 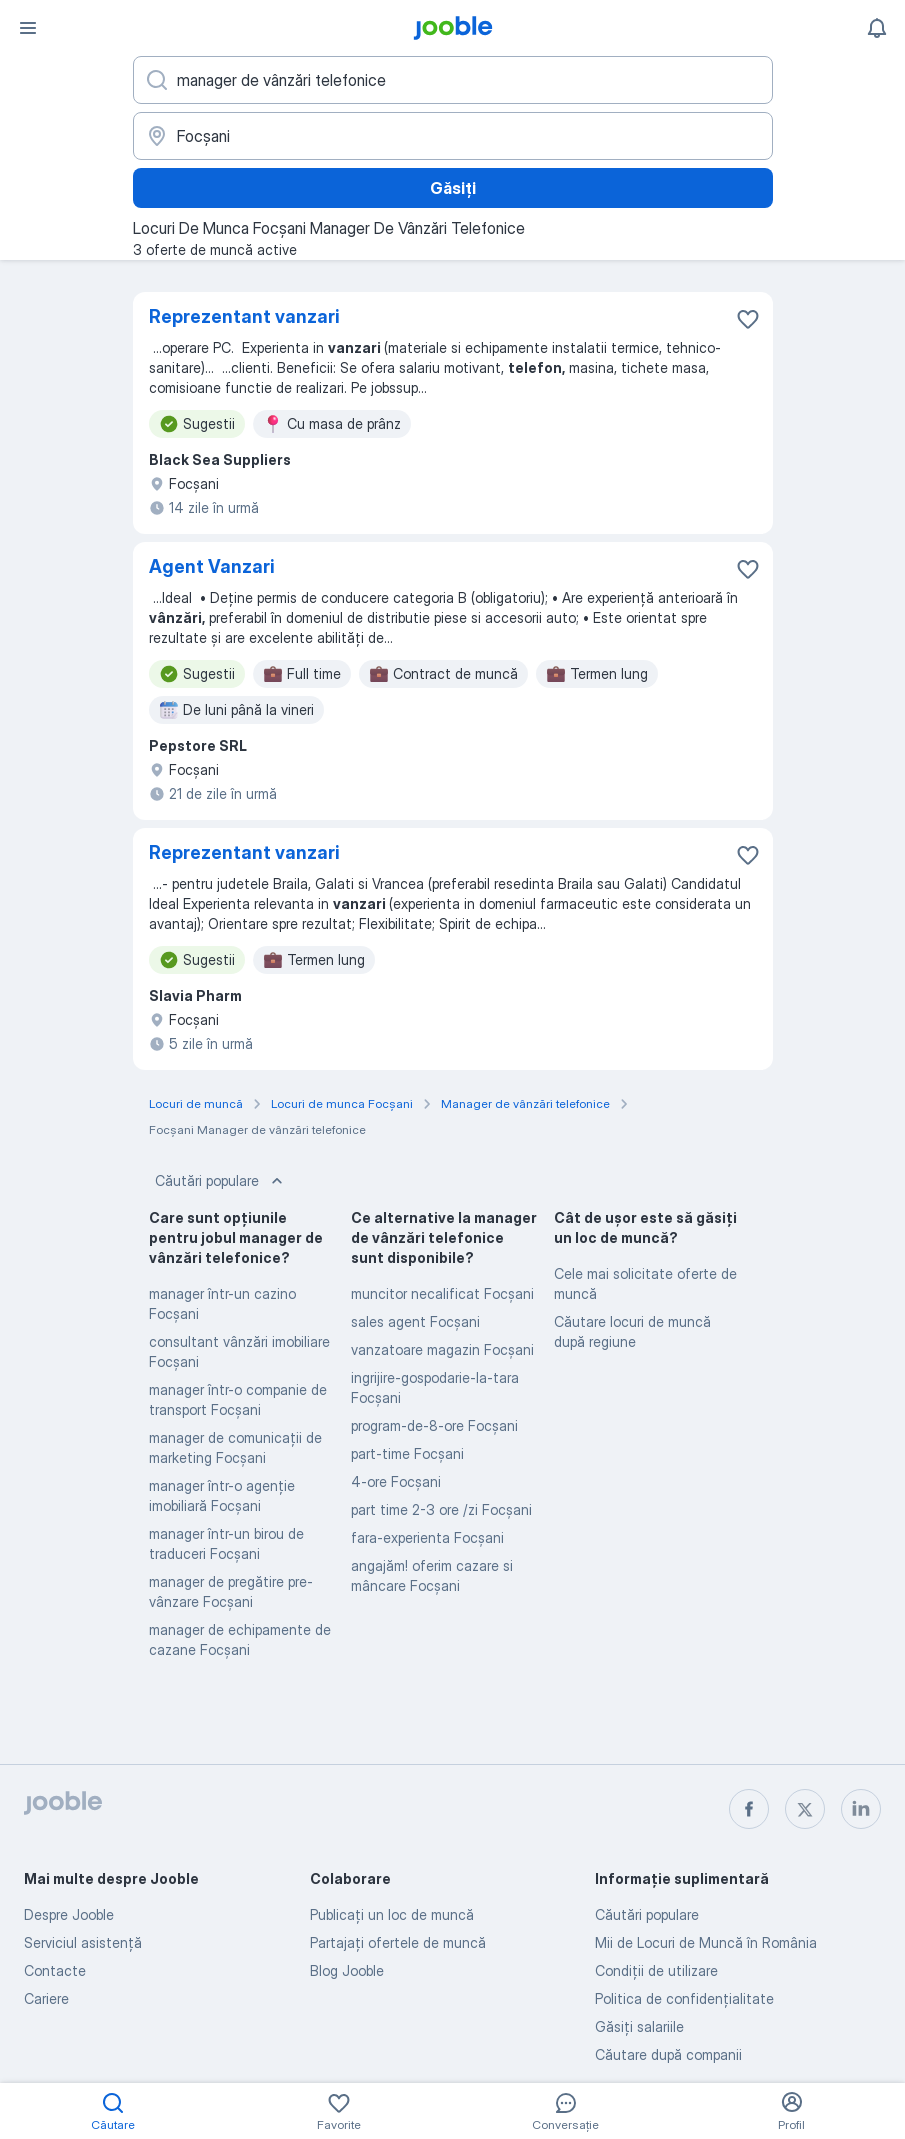 What do you see at coordinates (442, 1349) in the screenshot?
I see `vanzatoare magazin Focşani` at bounding box center [442, 1349].